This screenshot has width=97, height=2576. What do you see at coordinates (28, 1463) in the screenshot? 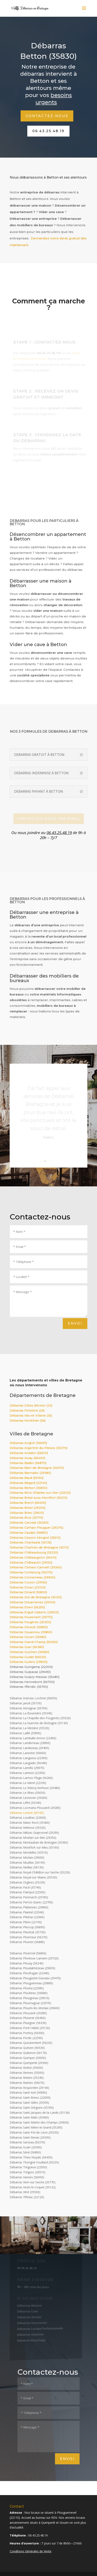
I see `Débarras Baden (56870)` at bounding box center [28, 1463].